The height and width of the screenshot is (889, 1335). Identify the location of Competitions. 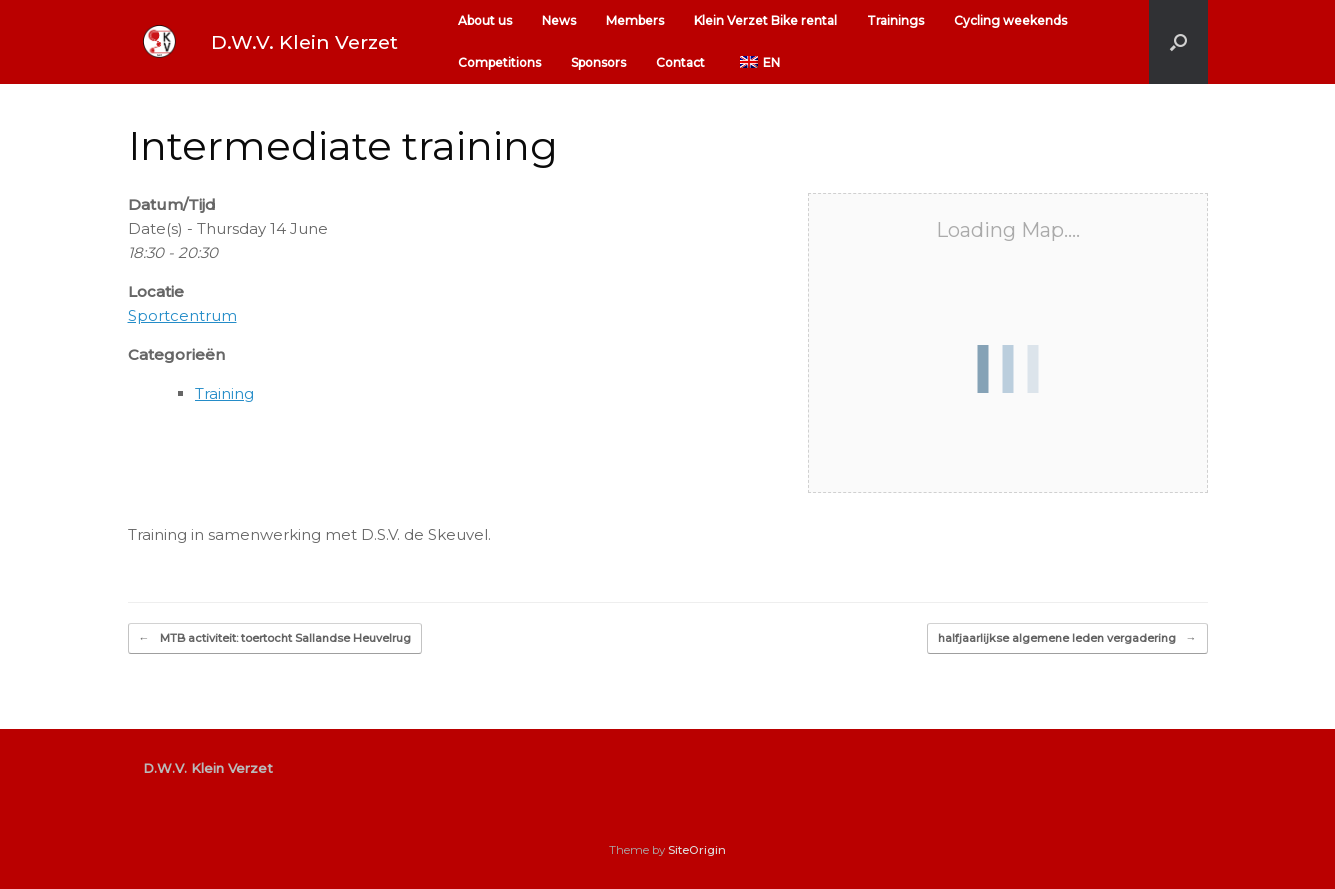
(499, 62).